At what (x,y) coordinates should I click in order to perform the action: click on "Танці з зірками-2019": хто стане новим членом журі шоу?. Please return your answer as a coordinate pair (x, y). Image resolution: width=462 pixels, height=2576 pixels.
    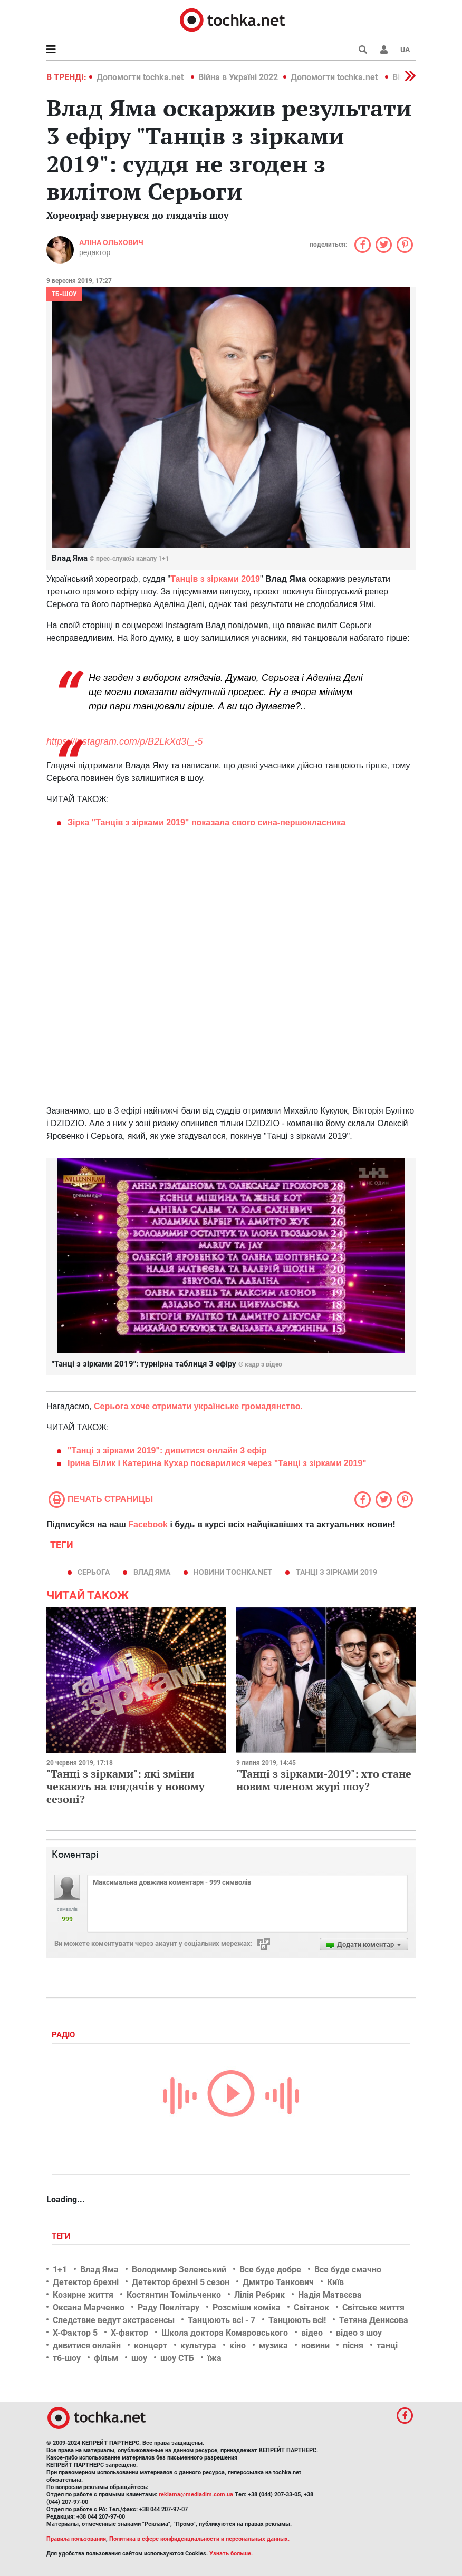
    Looking at the image, I should click on (323, 1780).